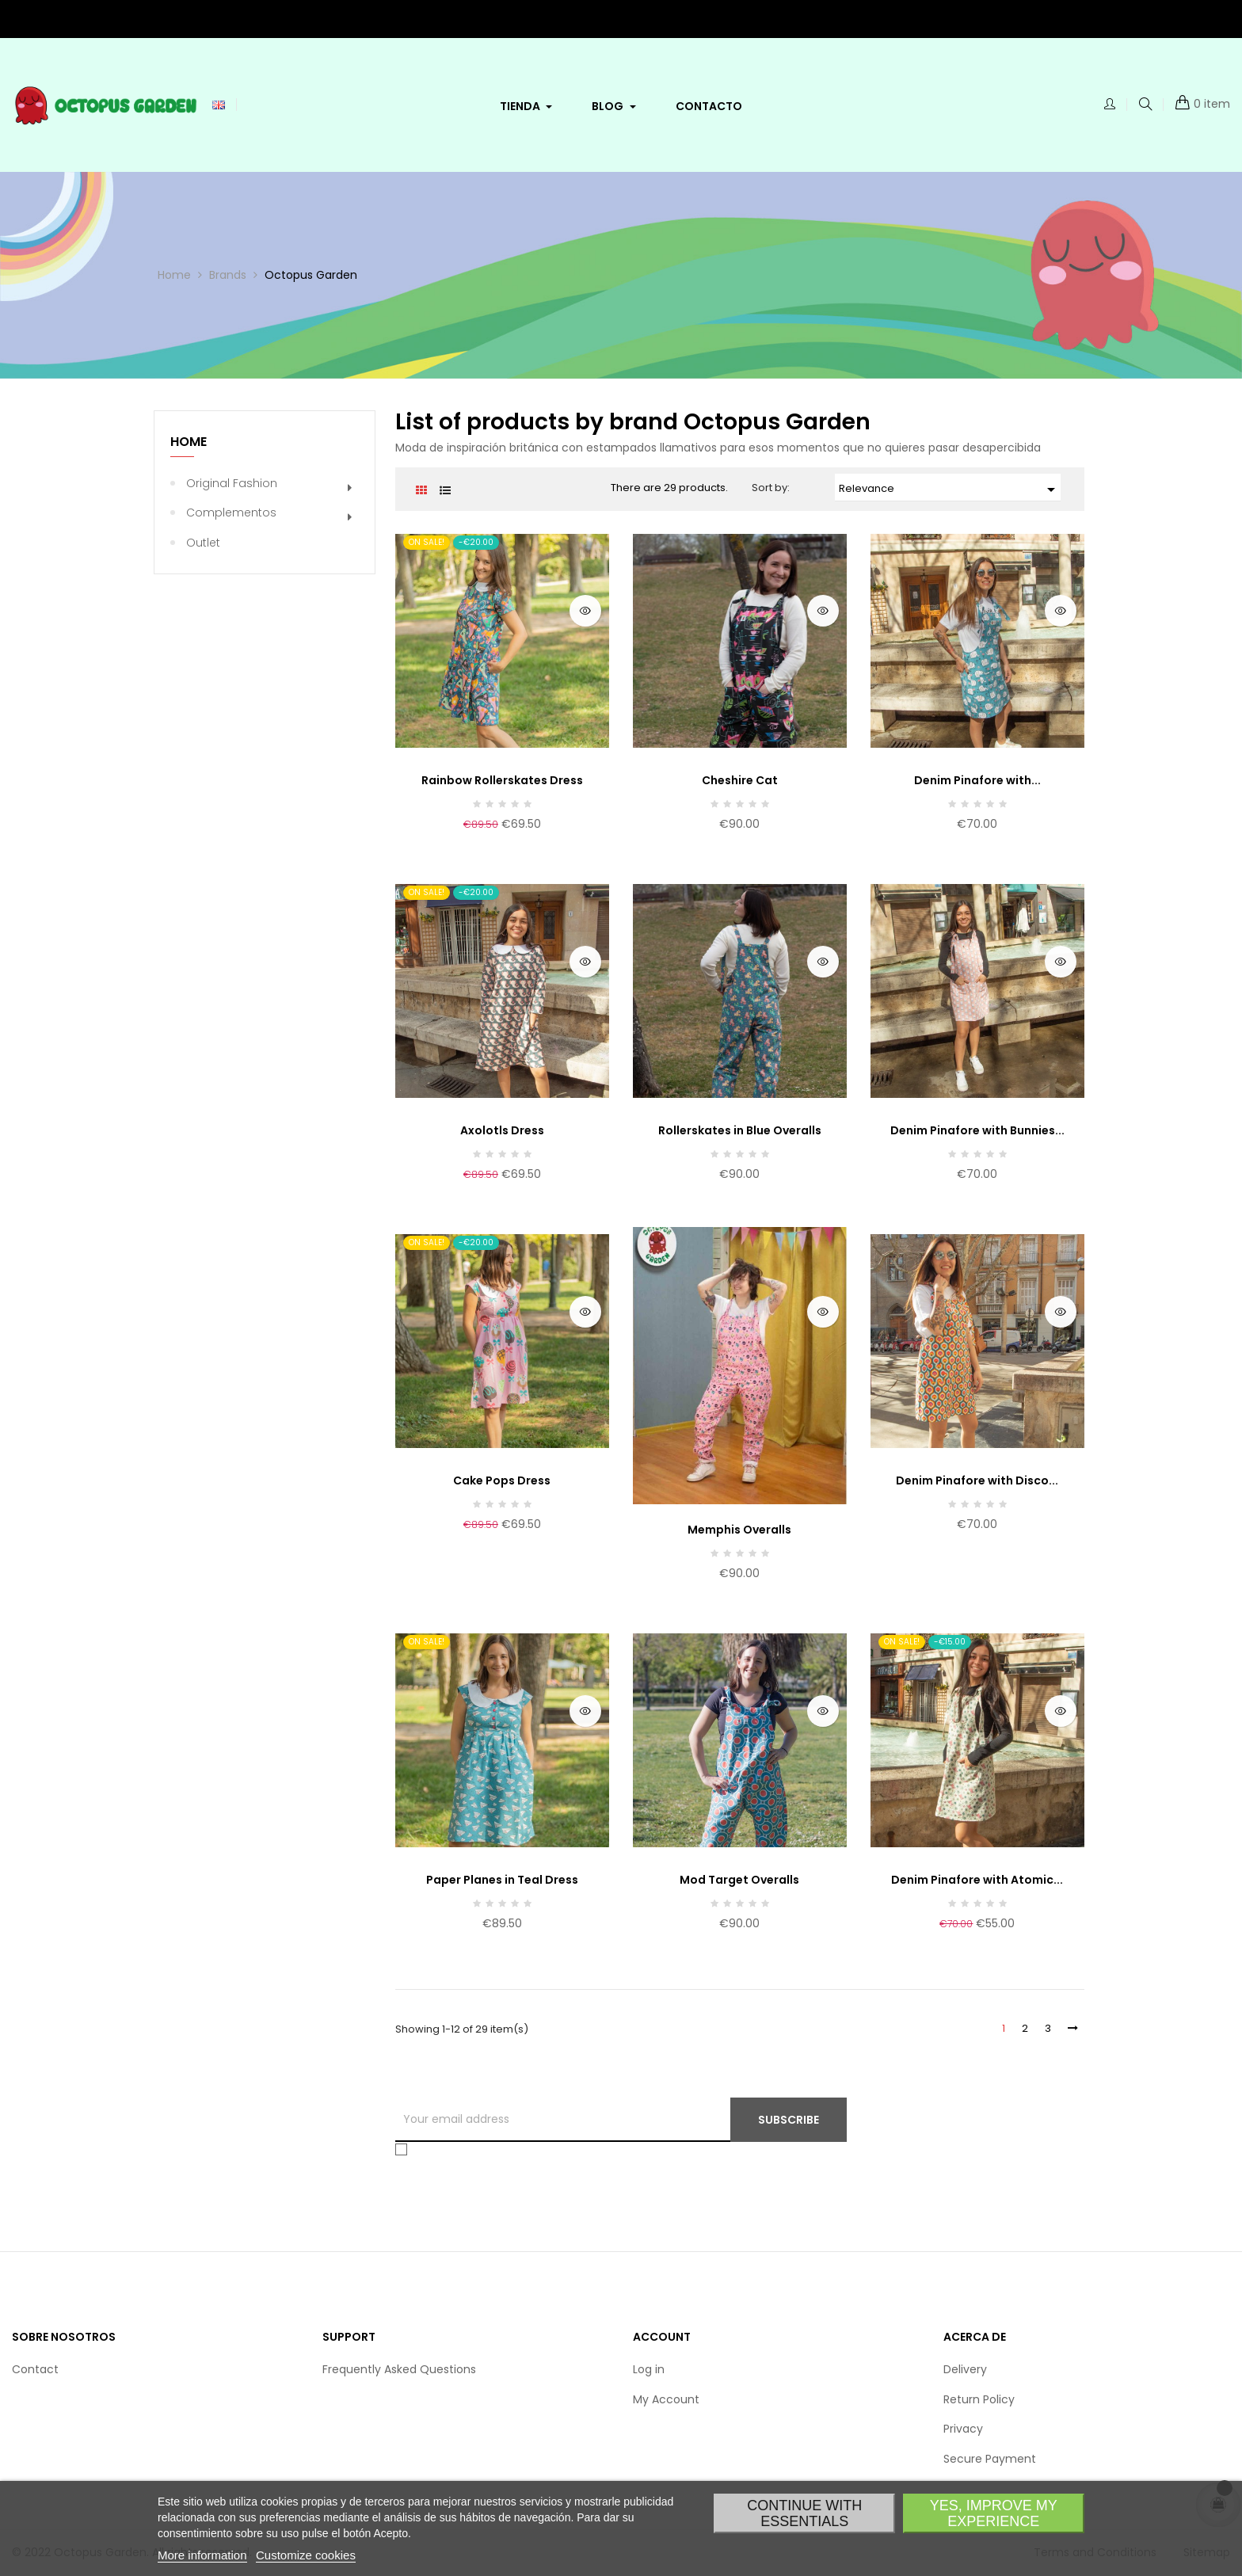 The image size is (1242, 2576). What do you see at coordinates (502, 1130) in the screenshot?
I see `Axolotls Dress` at bounding box center [502, 1130].